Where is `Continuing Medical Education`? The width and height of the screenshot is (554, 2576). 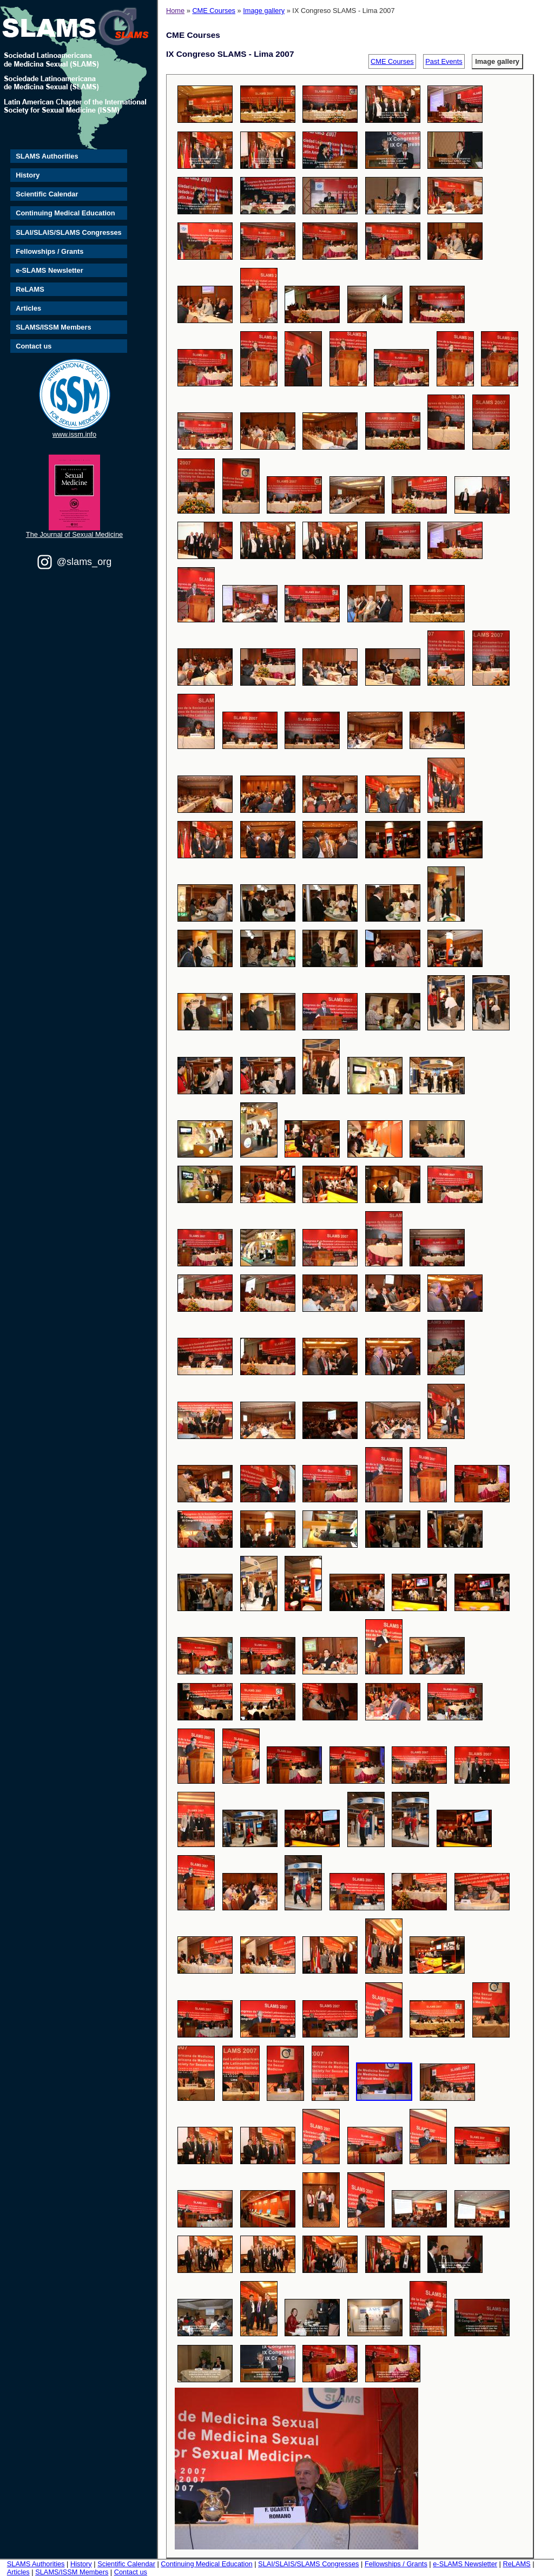 Continuing Medical Education is located at coordinates (65, 213).